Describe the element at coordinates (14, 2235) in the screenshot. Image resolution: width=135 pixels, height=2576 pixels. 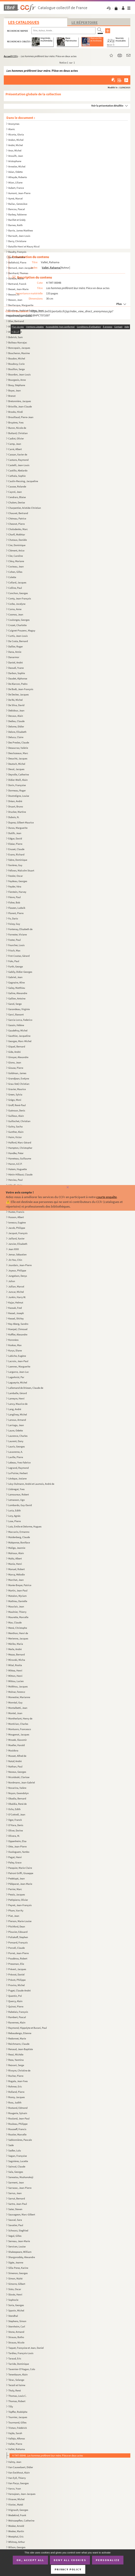
I see `Segal, Gilles` at that location.